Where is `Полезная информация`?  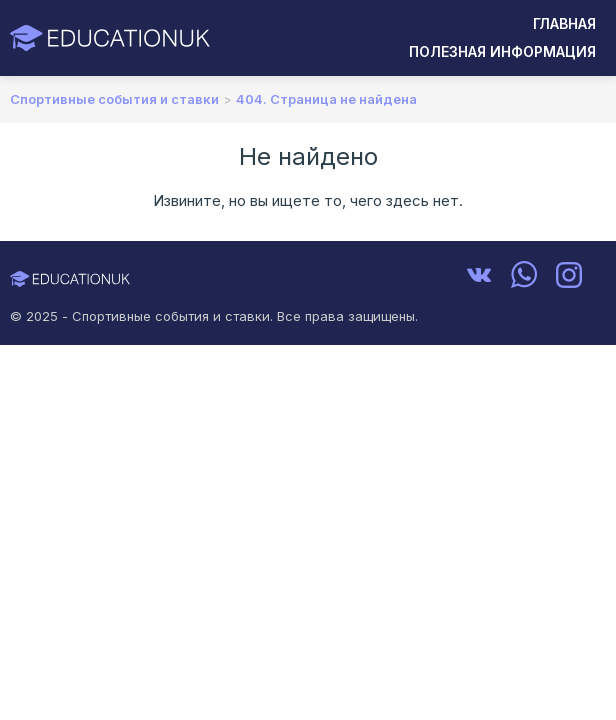 Полезная информация is located at coordinates (502, 51).